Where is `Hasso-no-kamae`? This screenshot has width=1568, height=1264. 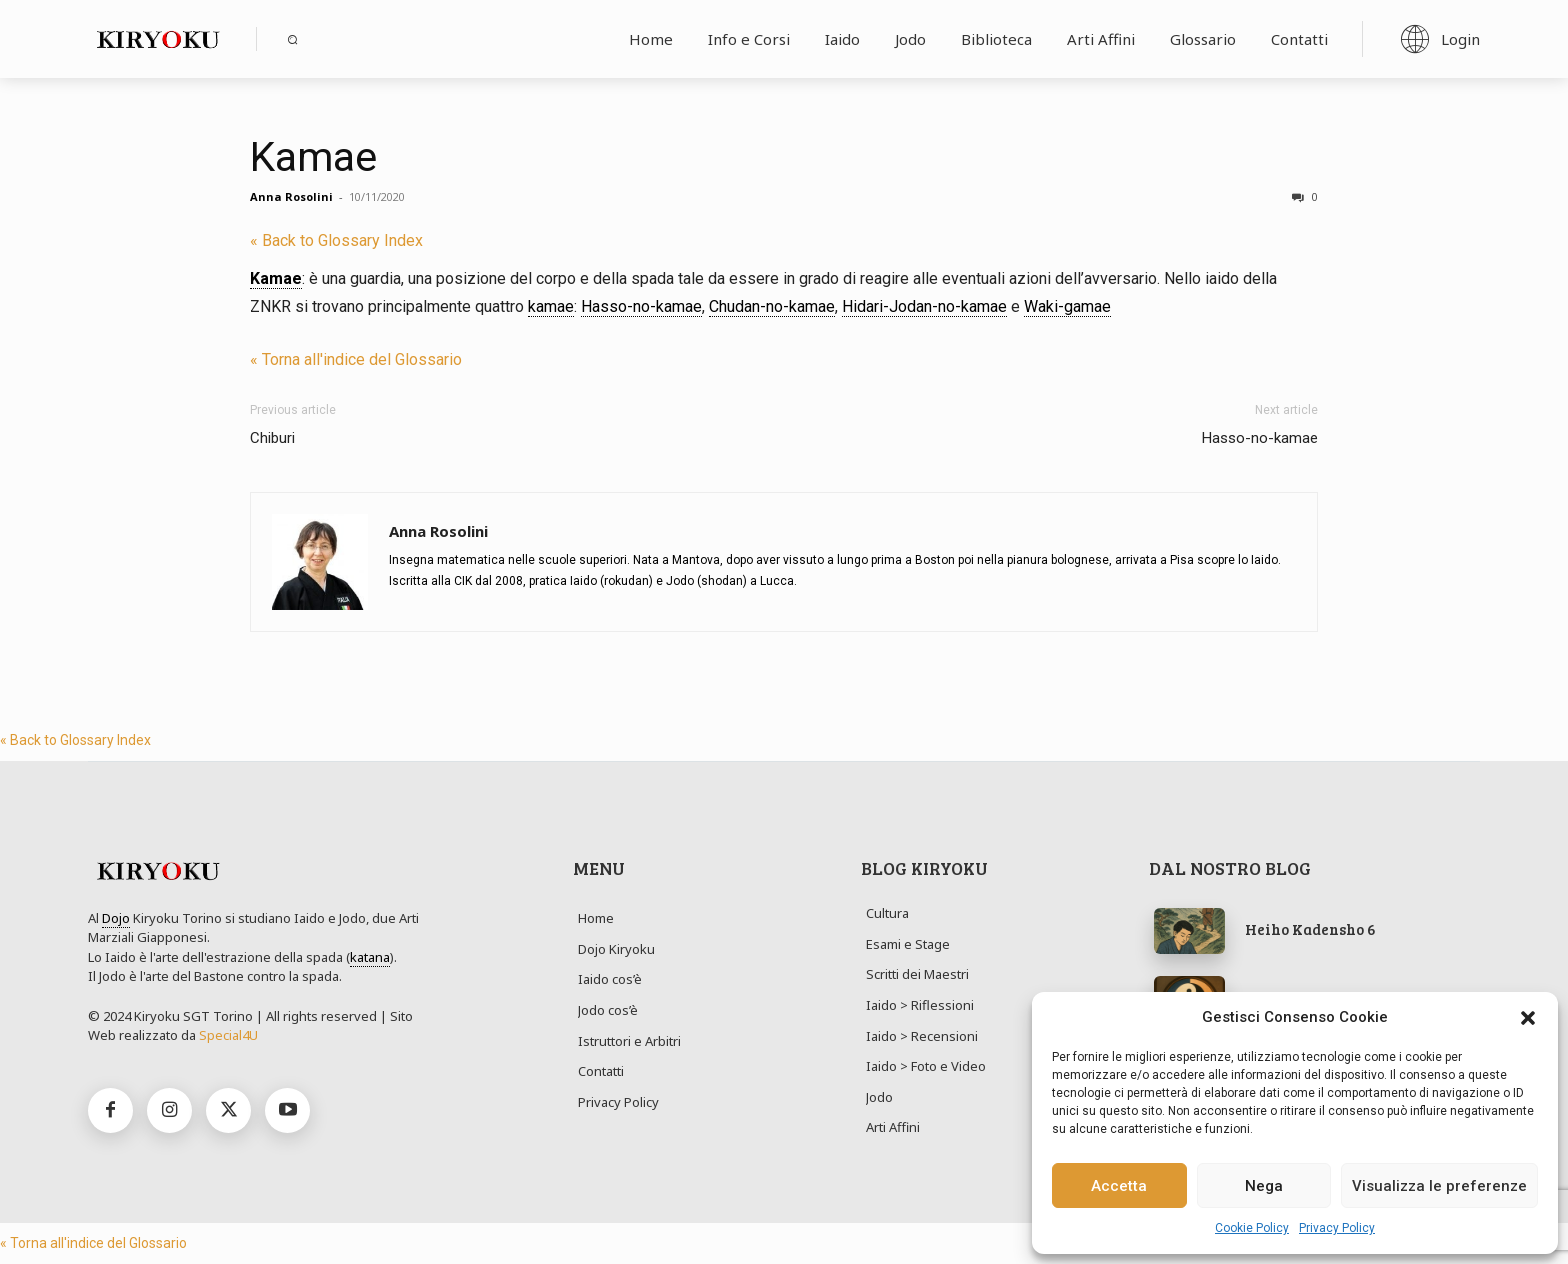 Hasso-no-kamae is located at coordinates (1260, 438).